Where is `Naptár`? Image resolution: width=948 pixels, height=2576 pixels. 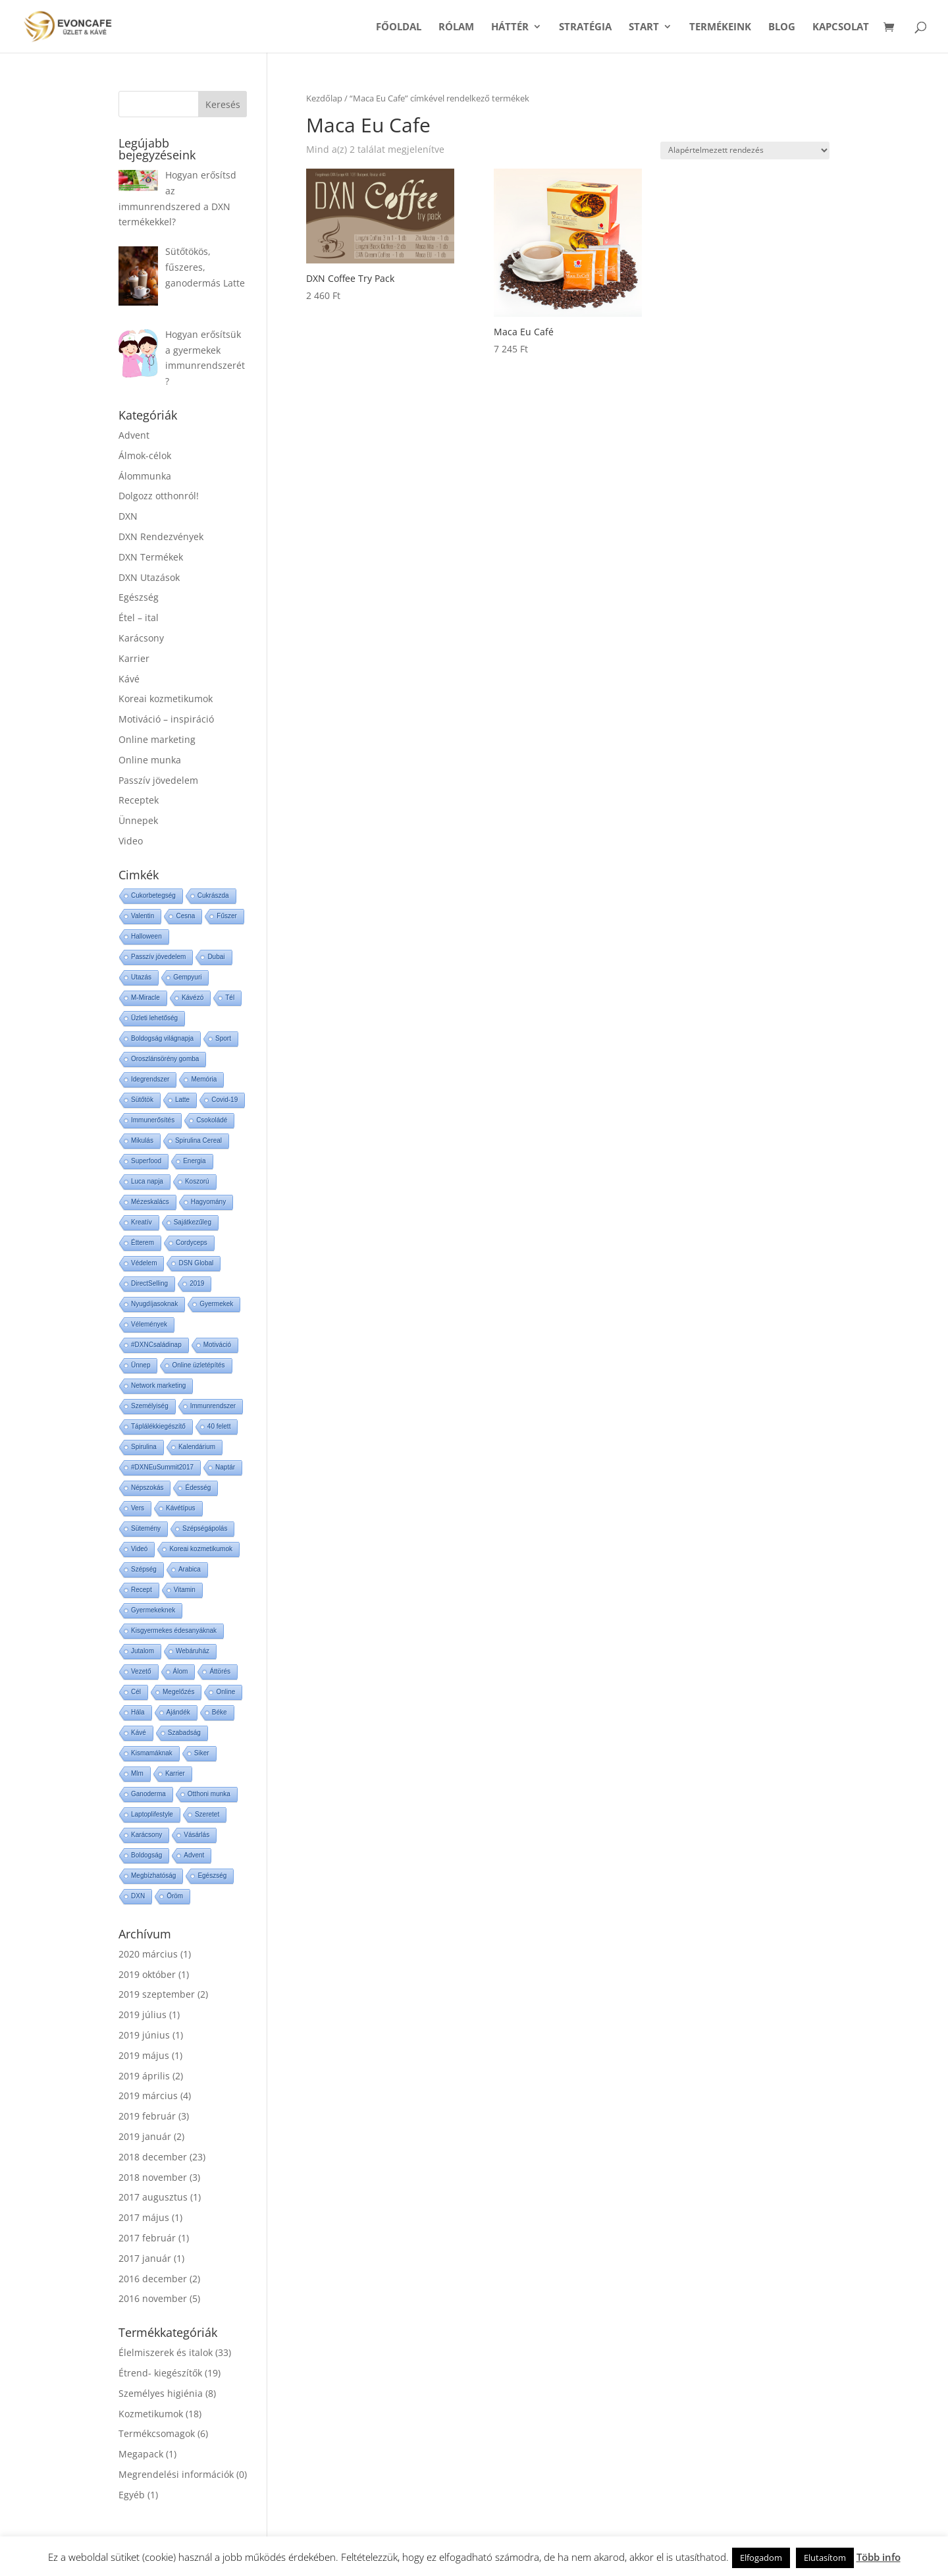 Naptár is located at coordinates (225, 1467).